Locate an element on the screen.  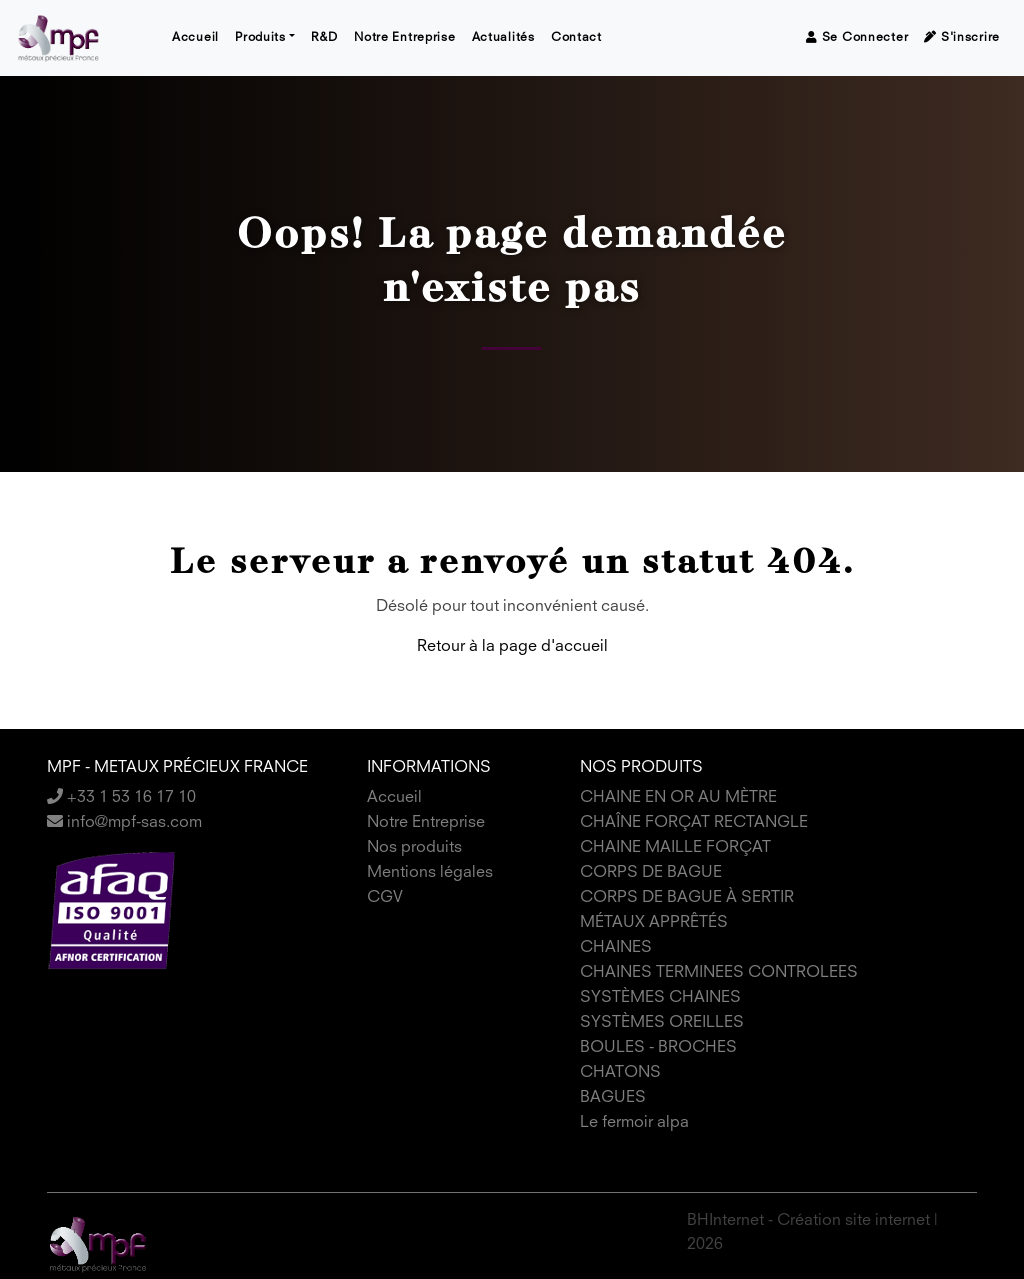
CHATONS is located at coordinates (620, 1073).